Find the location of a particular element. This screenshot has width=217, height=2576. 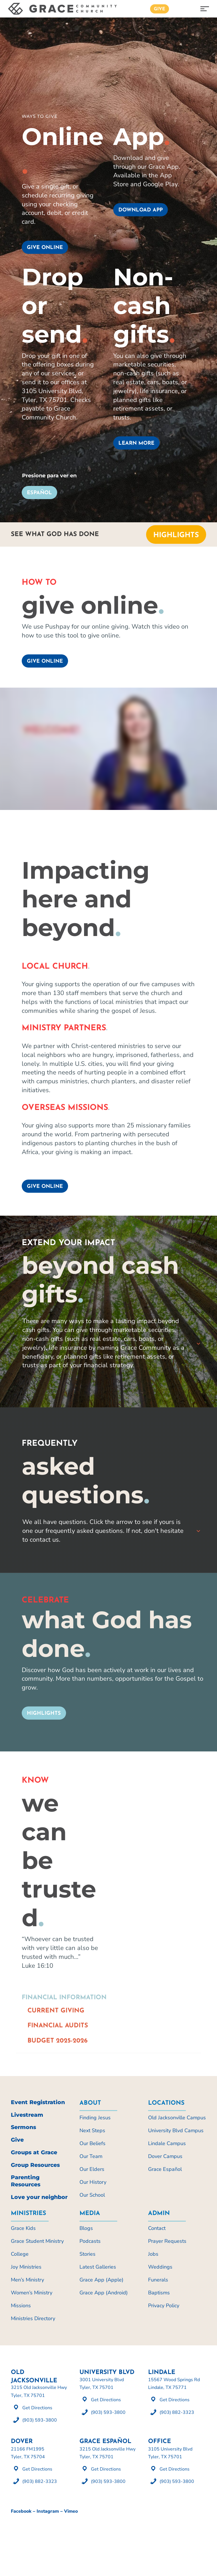

Vimeo is located at coordinates (71, 2511).